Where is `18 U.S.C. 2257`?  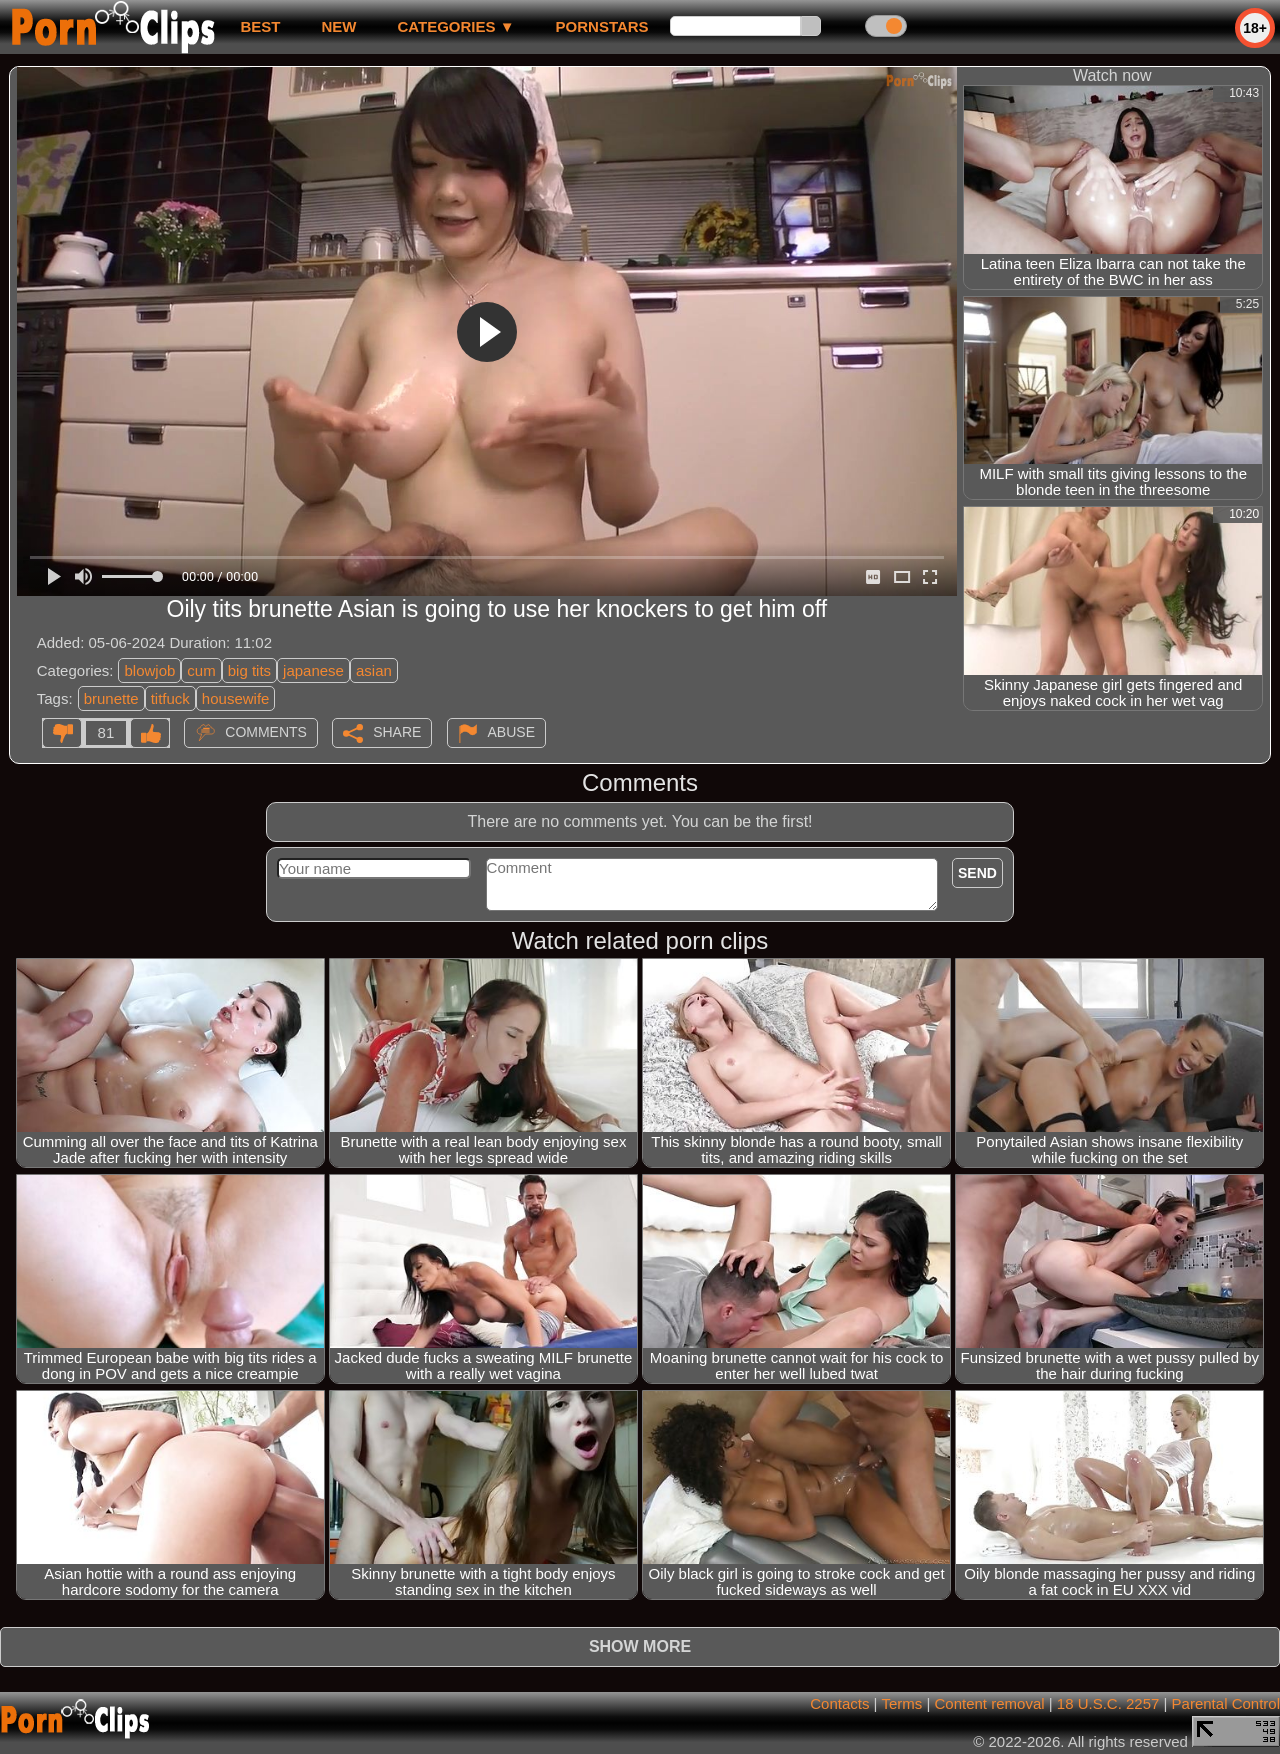 18 U.S.C. 2257 is located at coordinates (1108, 1703).